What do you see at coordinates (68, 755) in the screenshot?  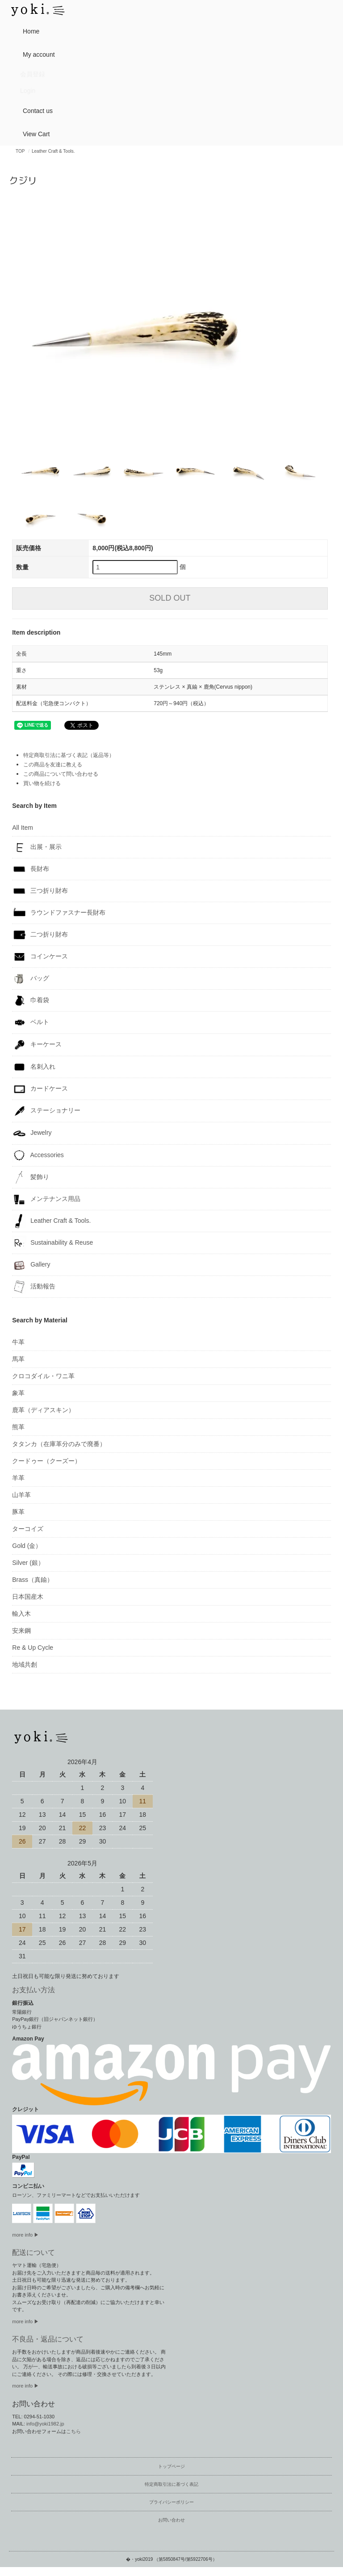 I see `特定商取引法に基づく表記（返品等）` at bounding box center [68, 755].